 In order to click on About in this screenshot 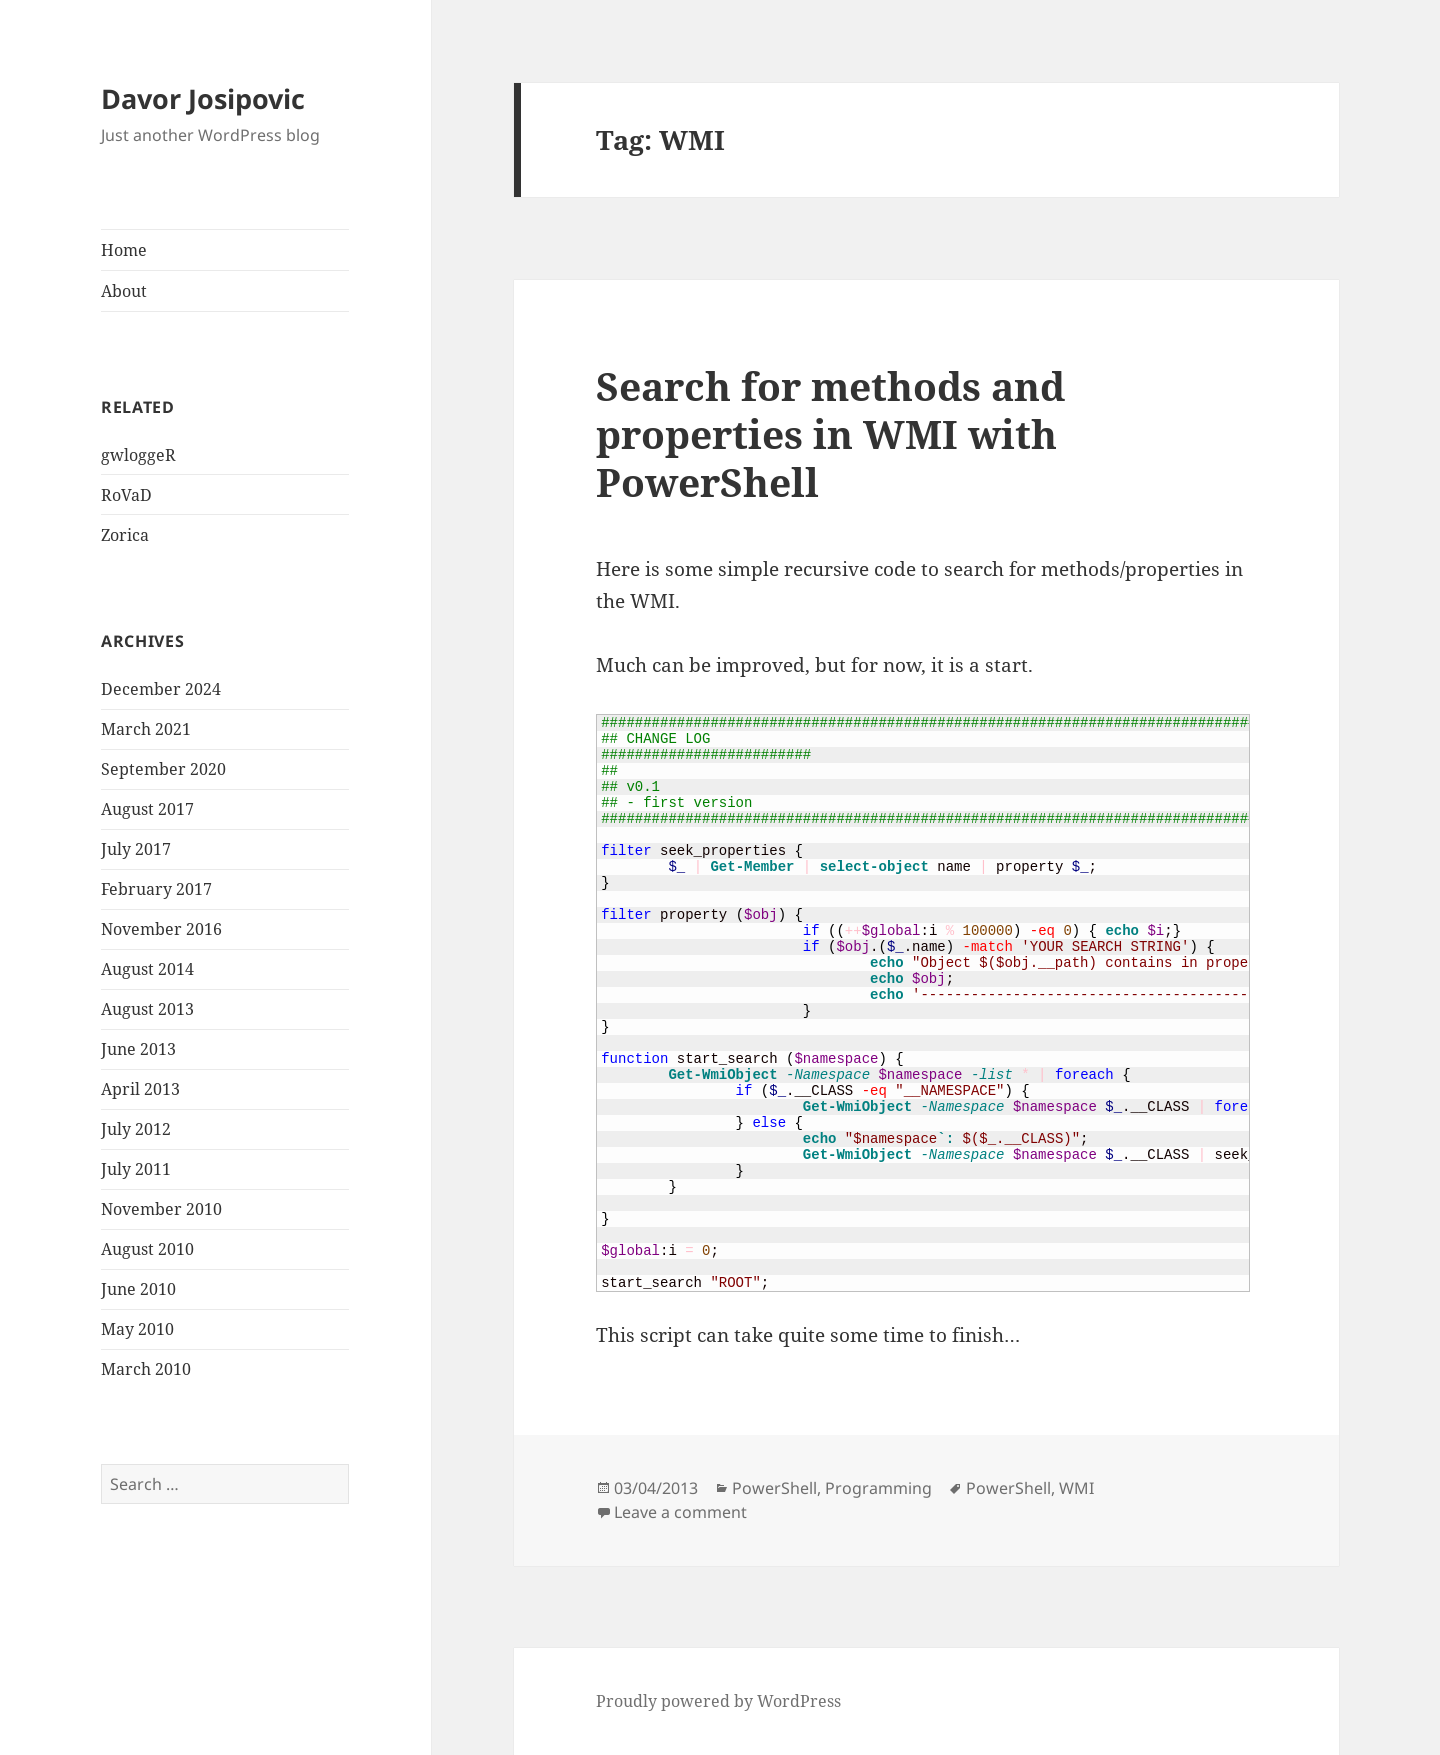, I will do `click(124, 291)`.